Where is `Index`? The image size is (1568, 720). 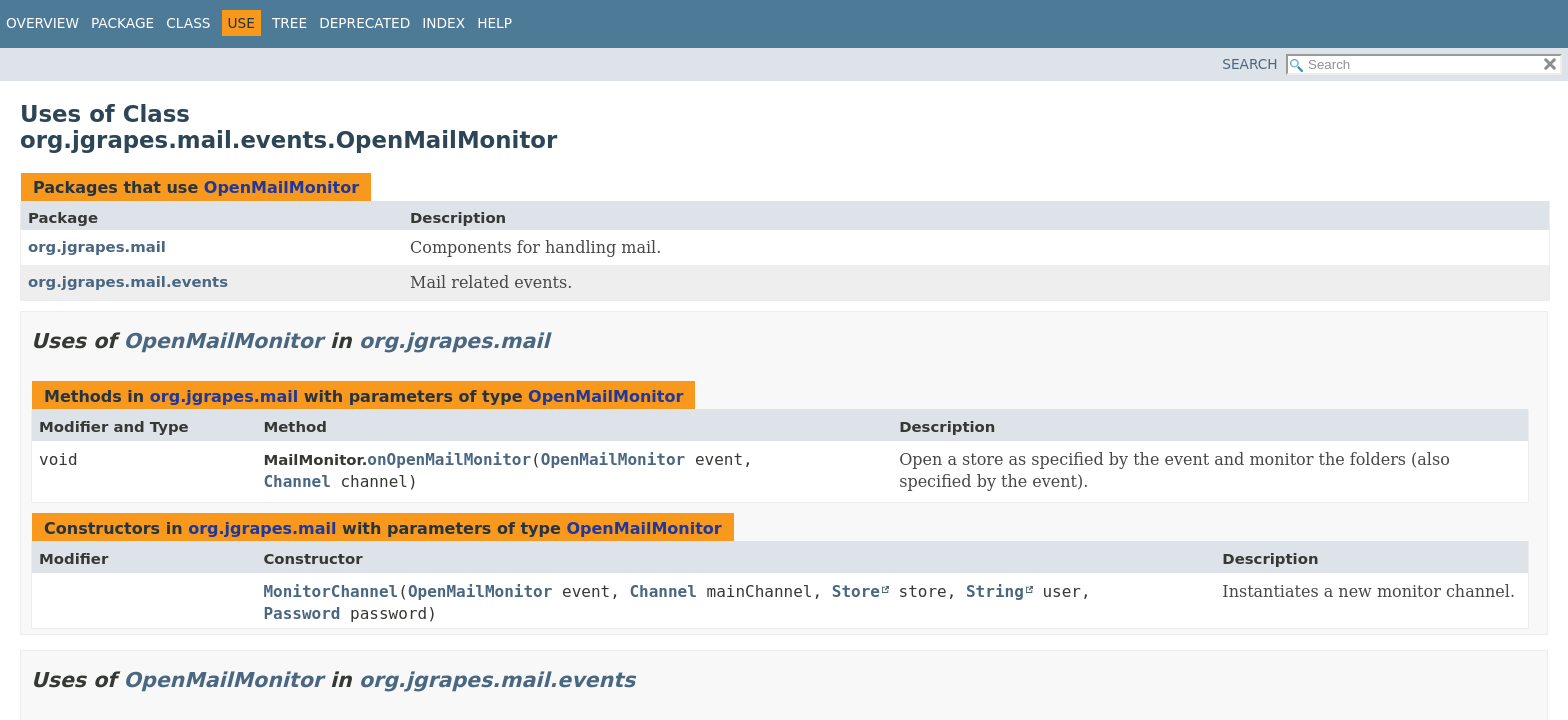
Index is located at coordinates (443, 23).